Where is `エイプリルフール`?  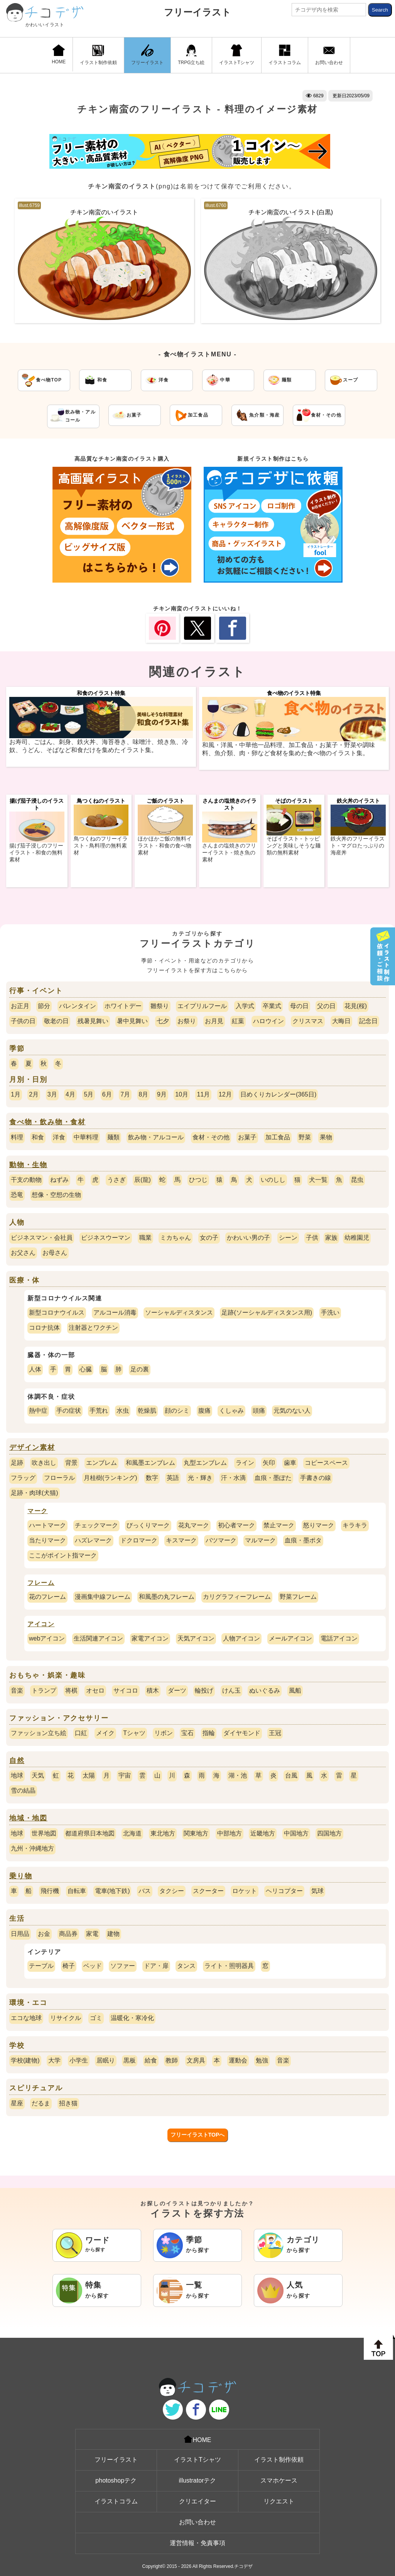 エイプリルフール is located at coordinates (202, 1006).